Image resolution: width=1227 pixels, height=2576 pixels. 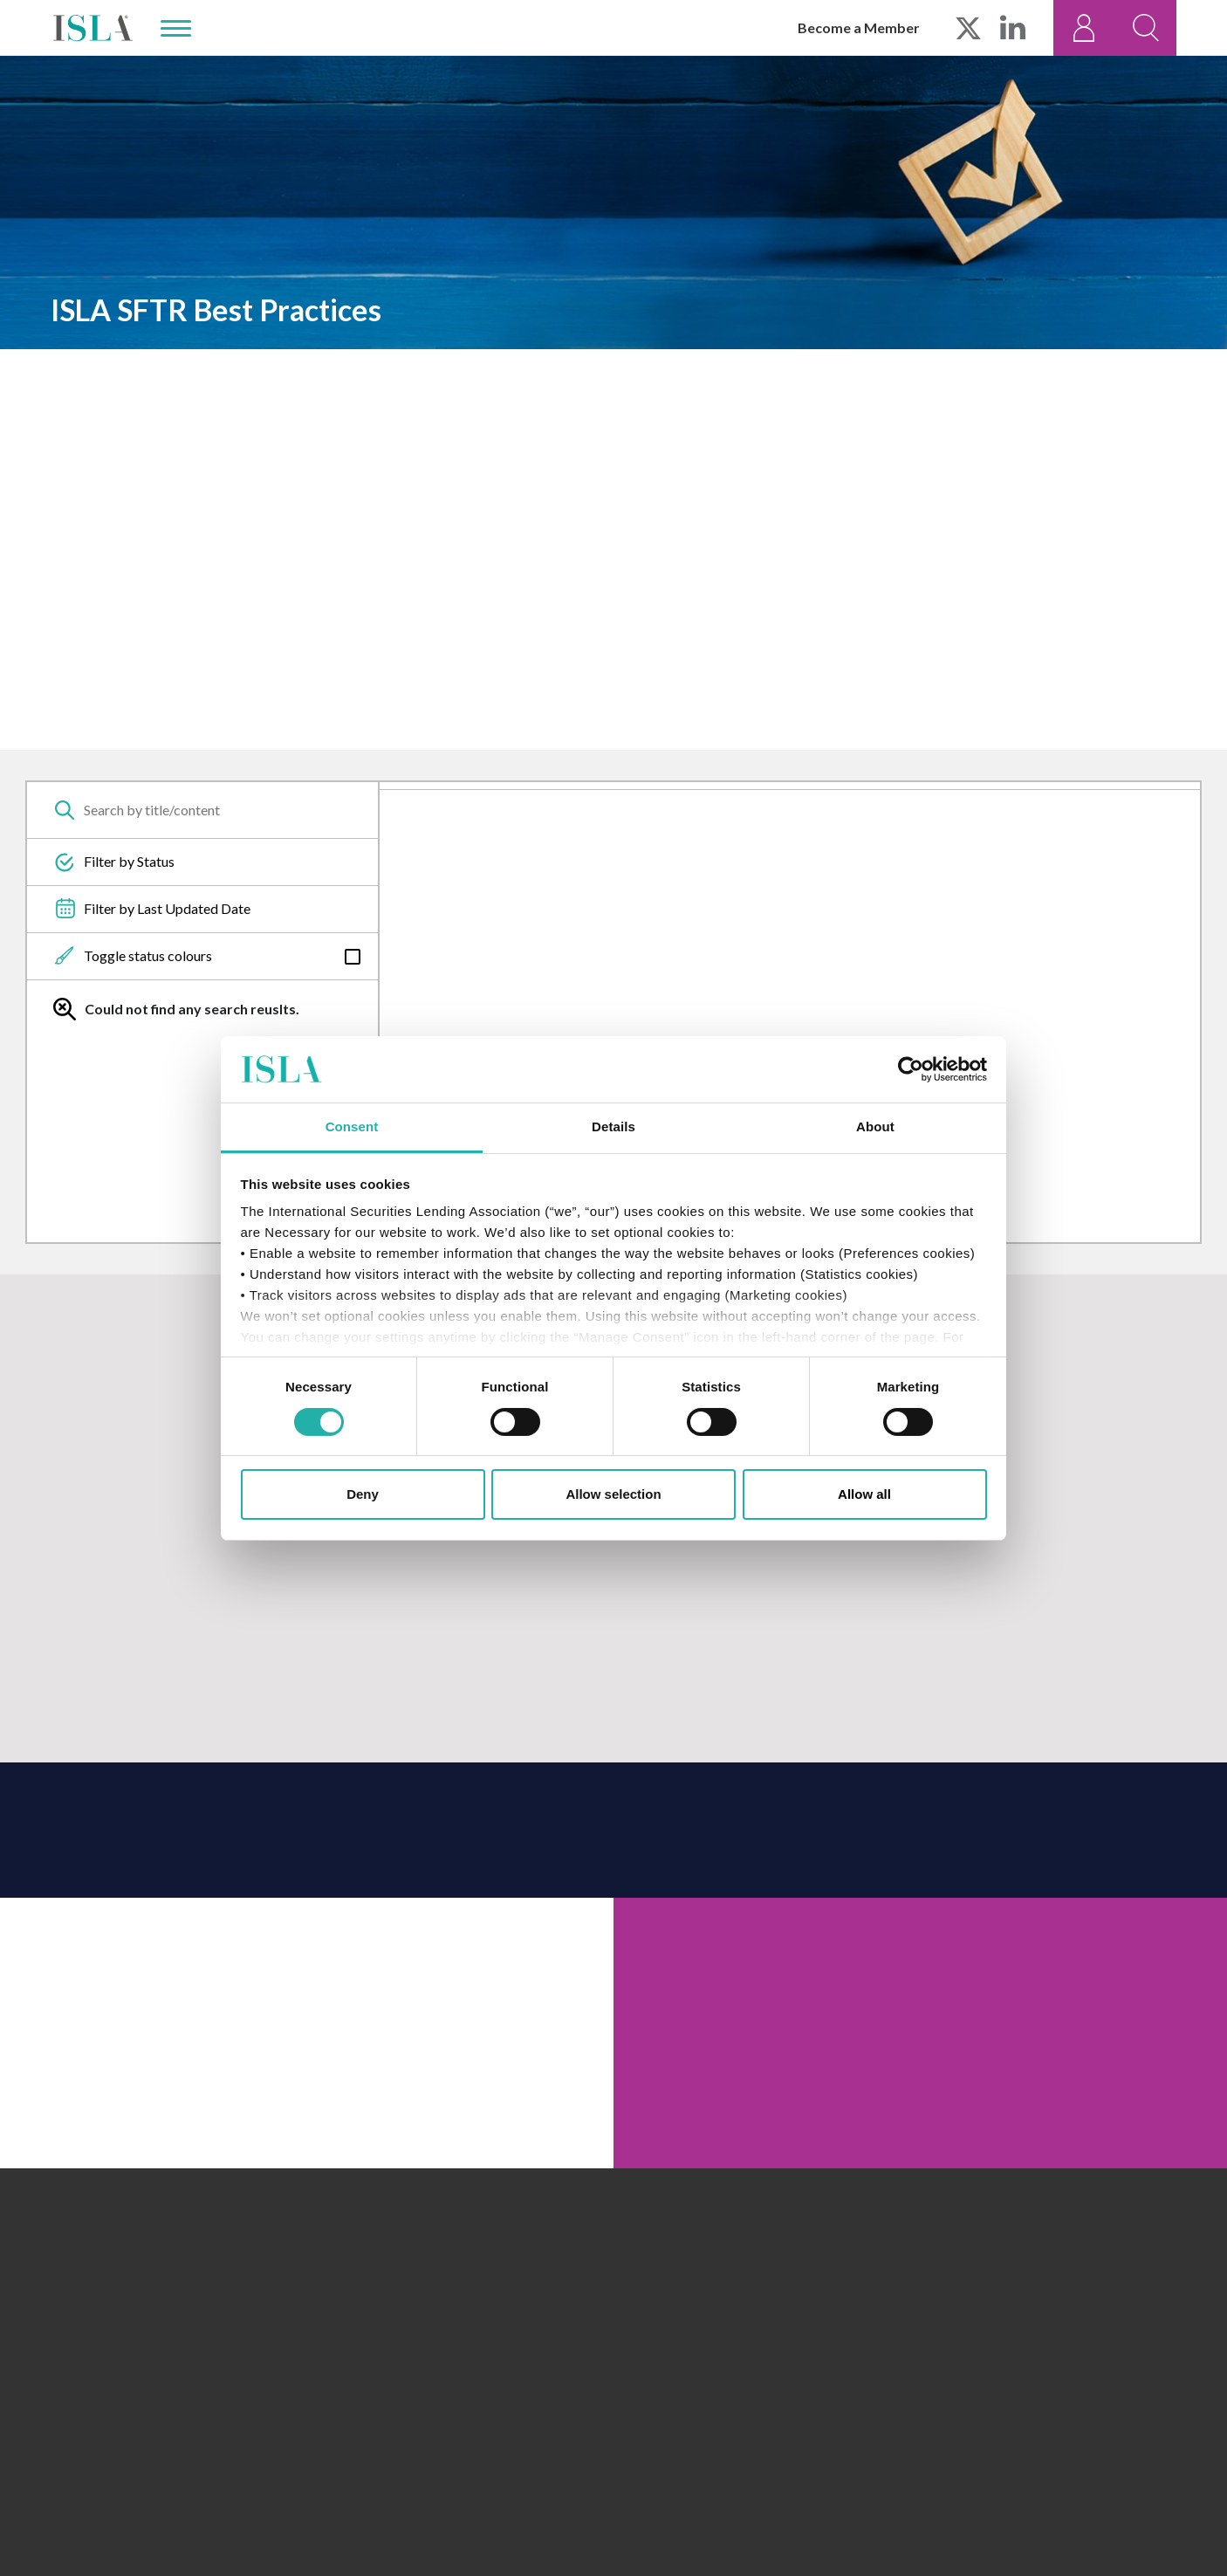 What do you see at coordinates (613, 1494) in the screenshot?
I see `Allow selection` at bounding box center [613, 1494].